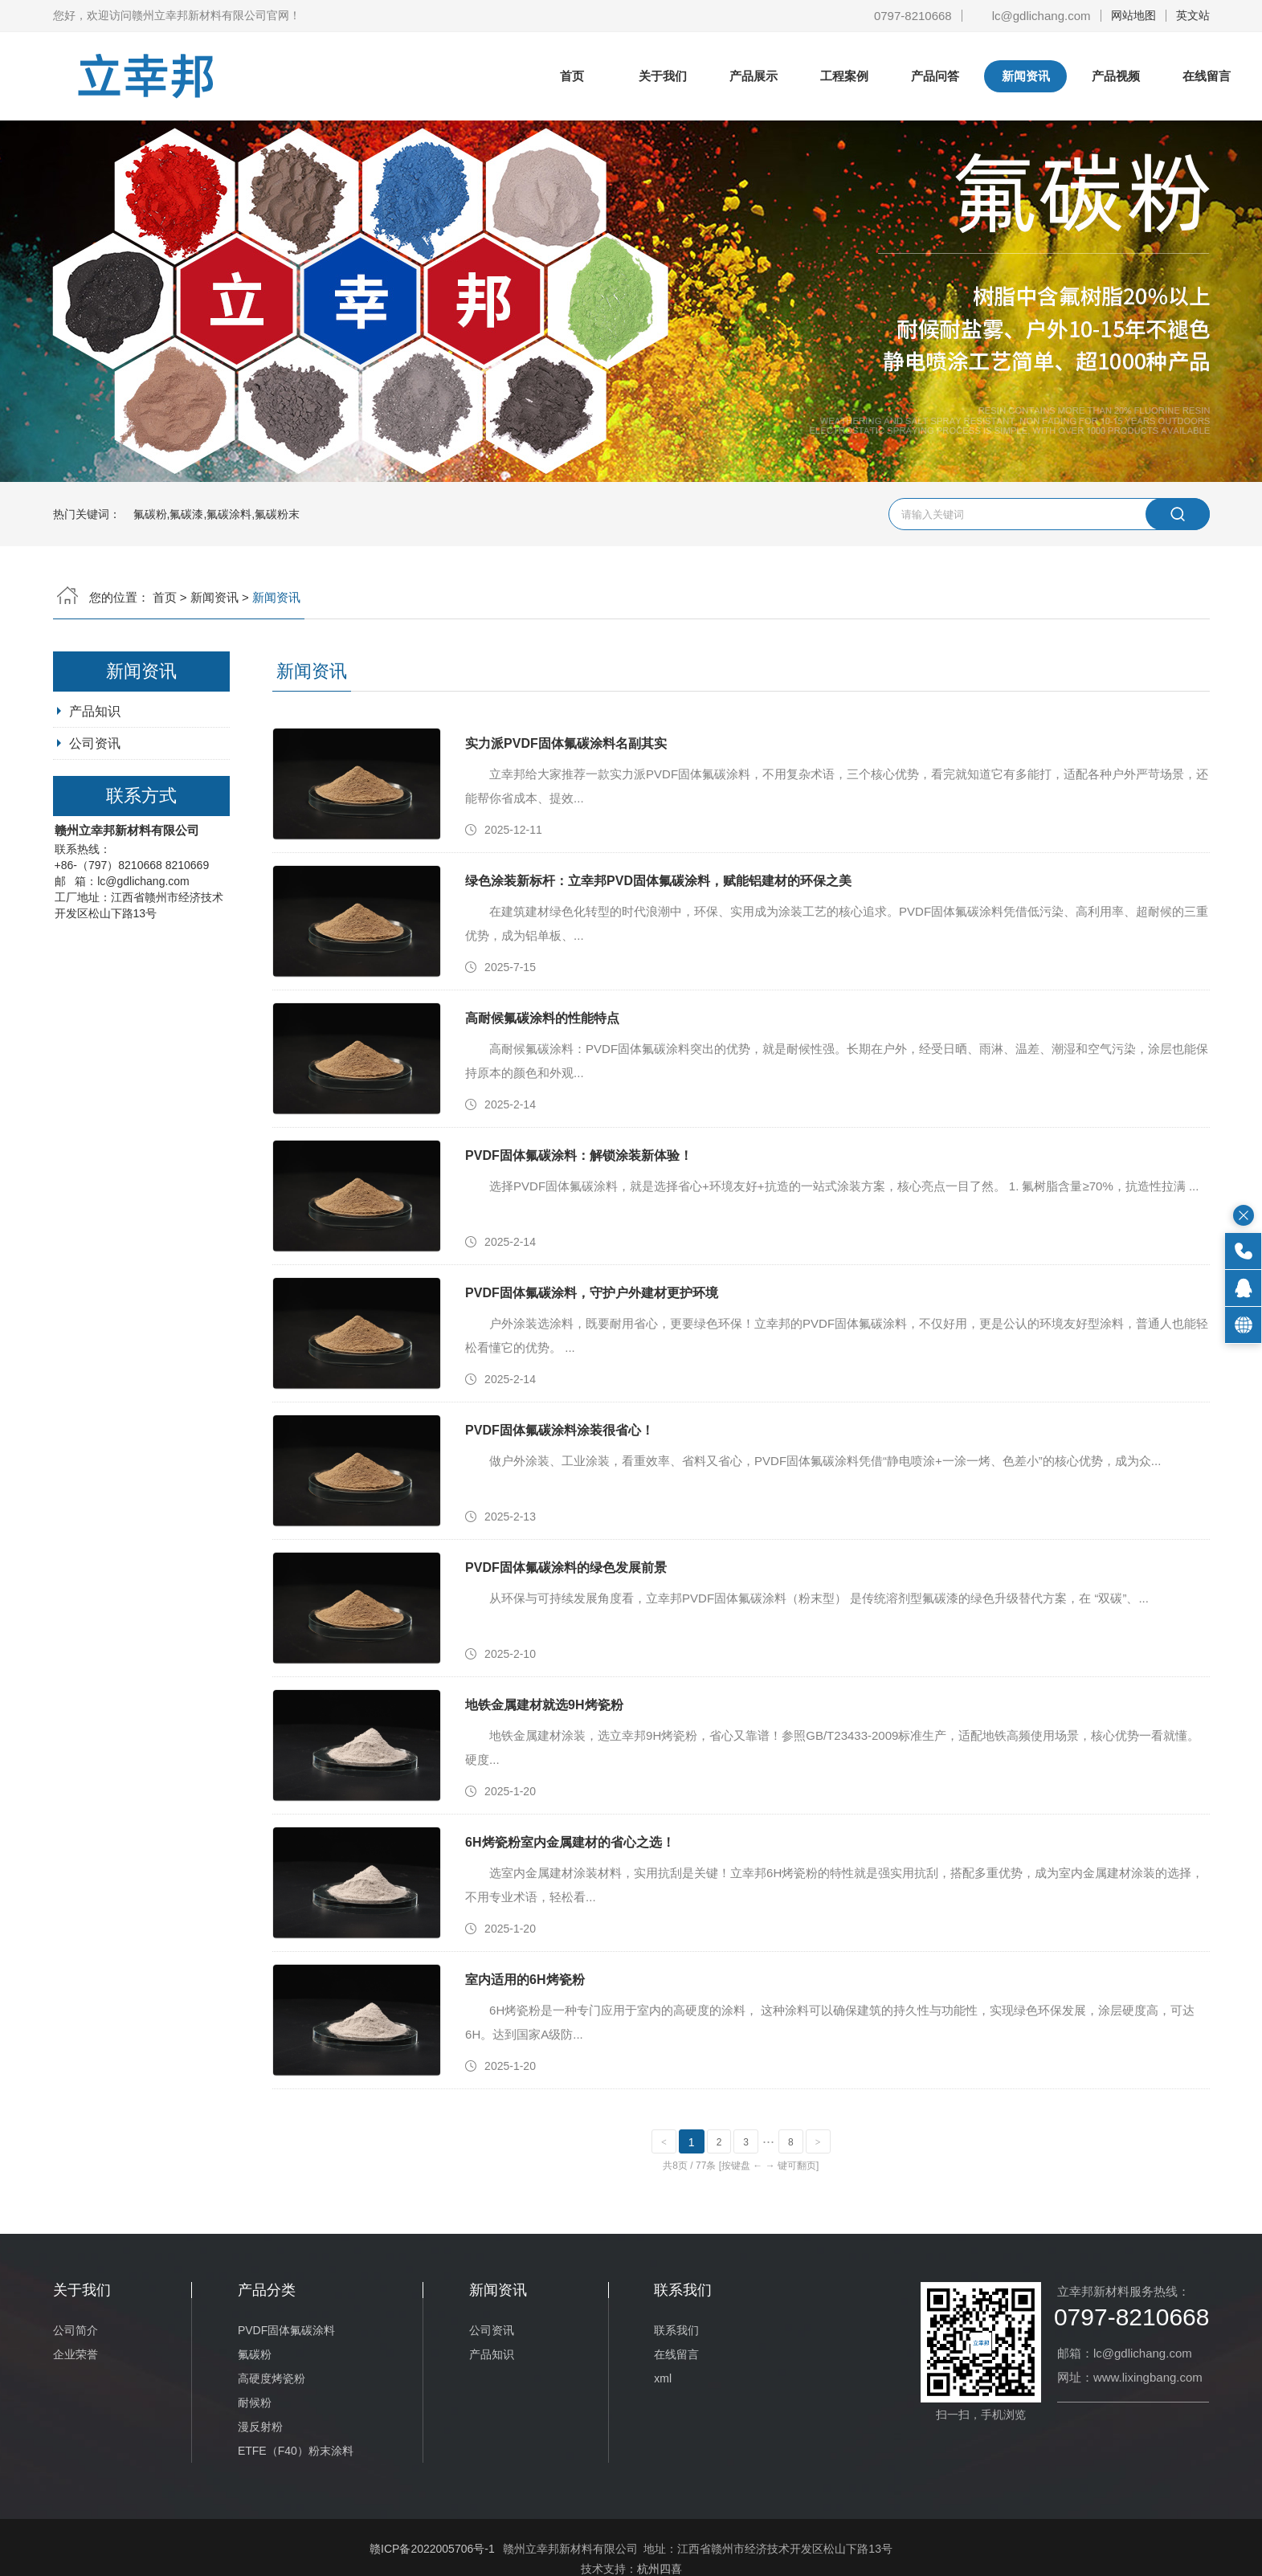  Describe the element at coordinates (75, 2354) in the screenshot. I see `企业荣誉` at that location.